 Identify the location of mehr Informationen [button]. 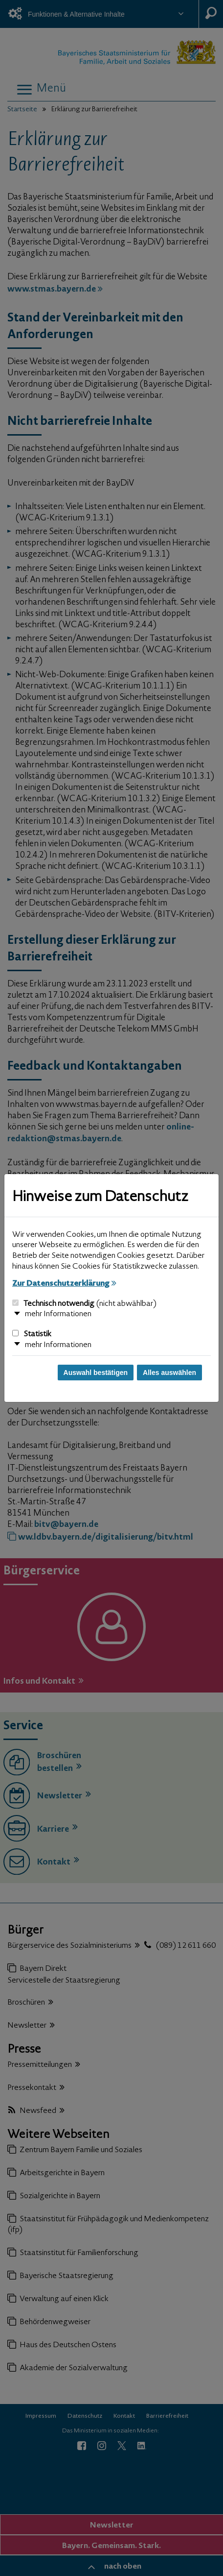
(58, 1314).